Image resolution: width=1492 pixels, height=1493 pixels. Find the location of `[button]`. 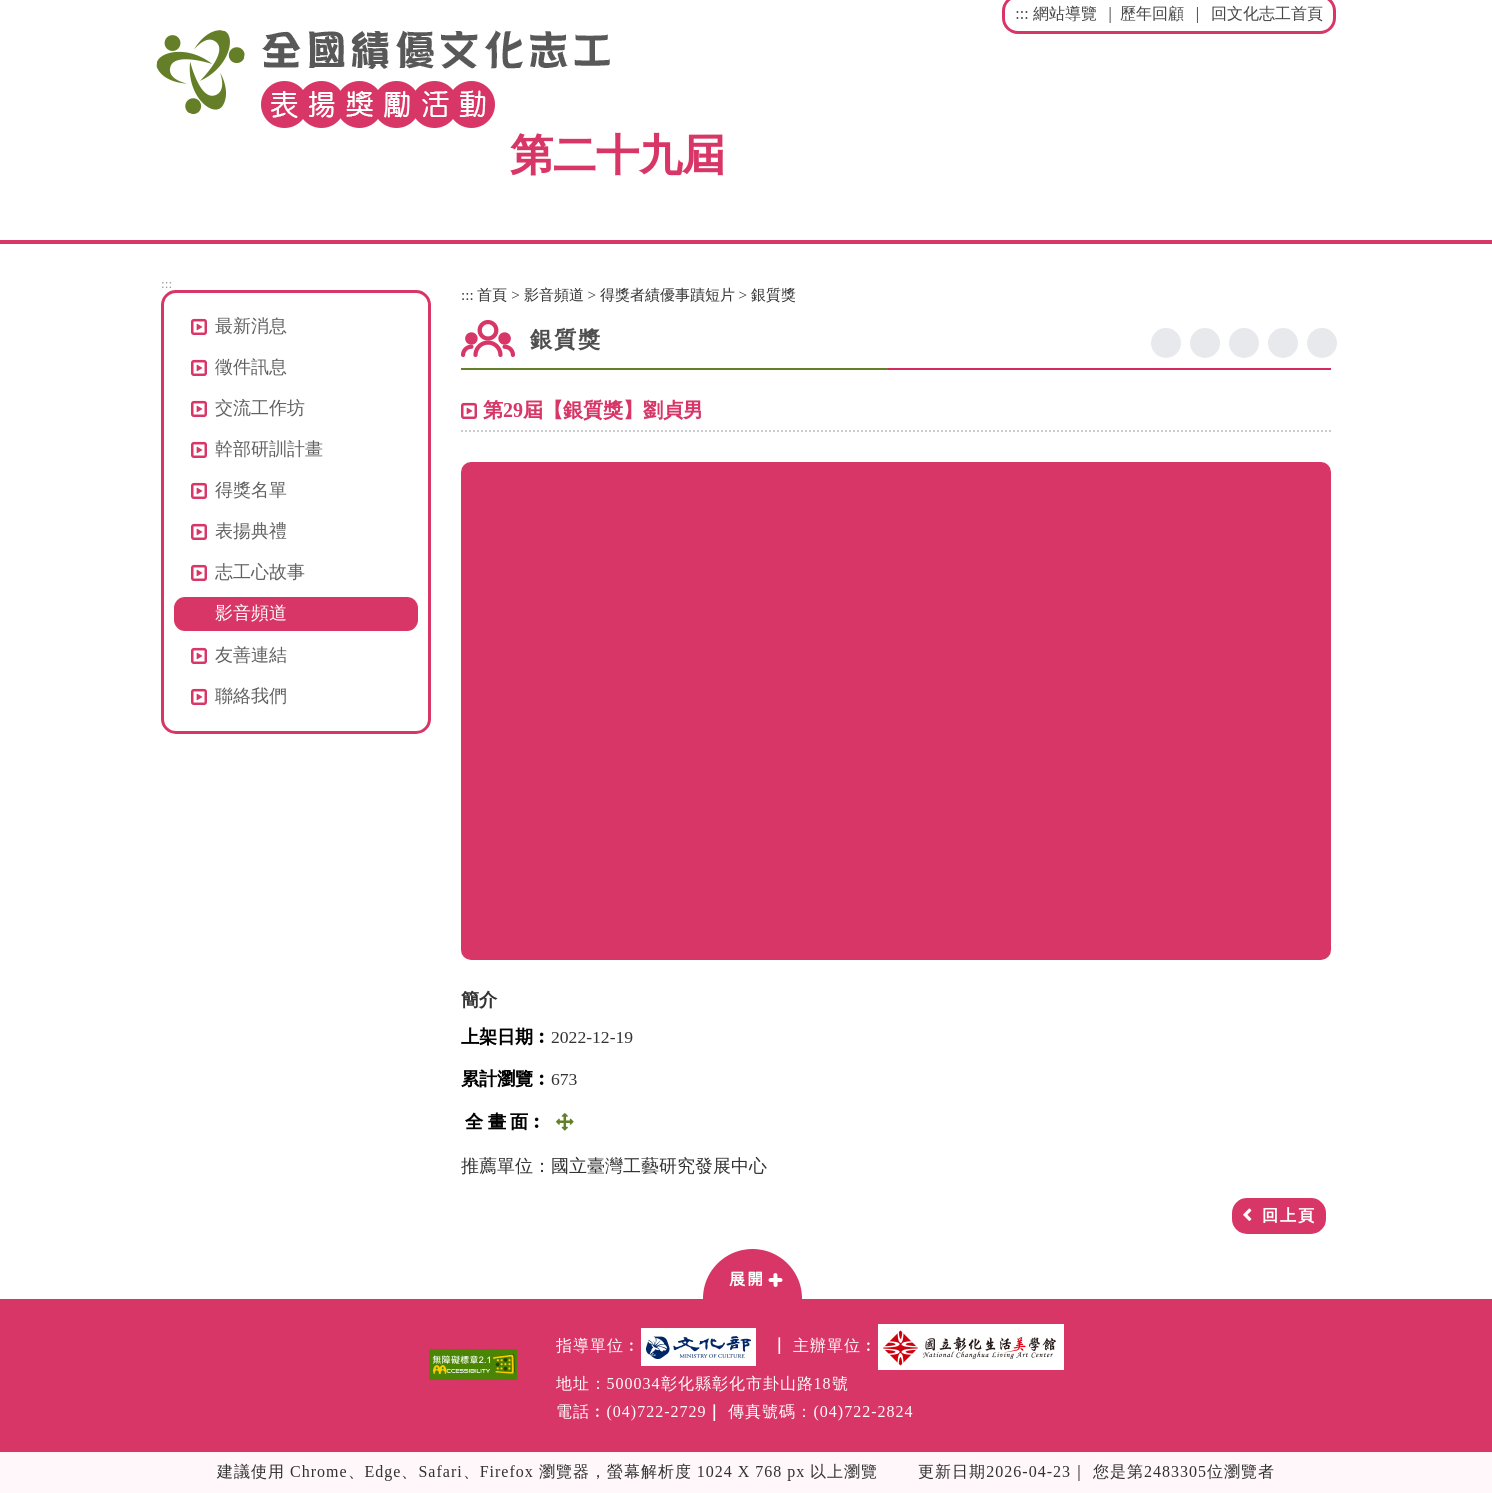

[button] is located at coordinates (752, 1273).